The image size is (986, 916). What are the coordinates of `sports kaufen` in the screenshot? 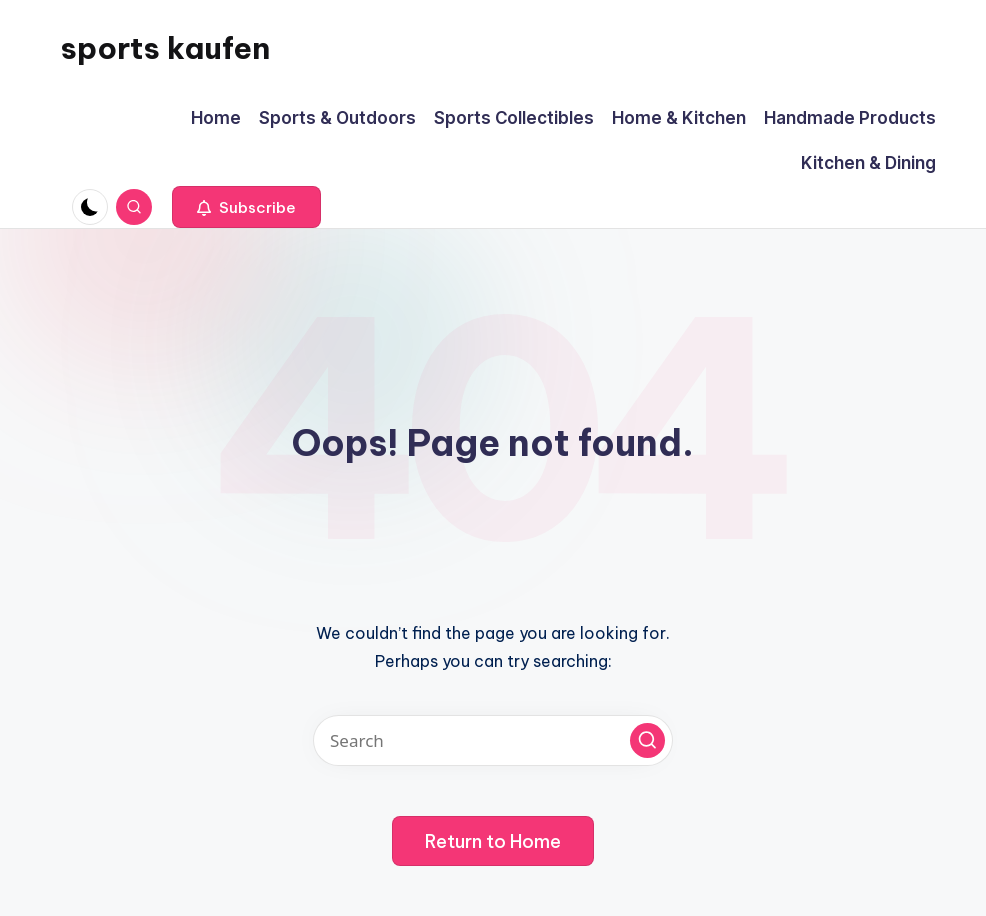 It's located at (165, 48).